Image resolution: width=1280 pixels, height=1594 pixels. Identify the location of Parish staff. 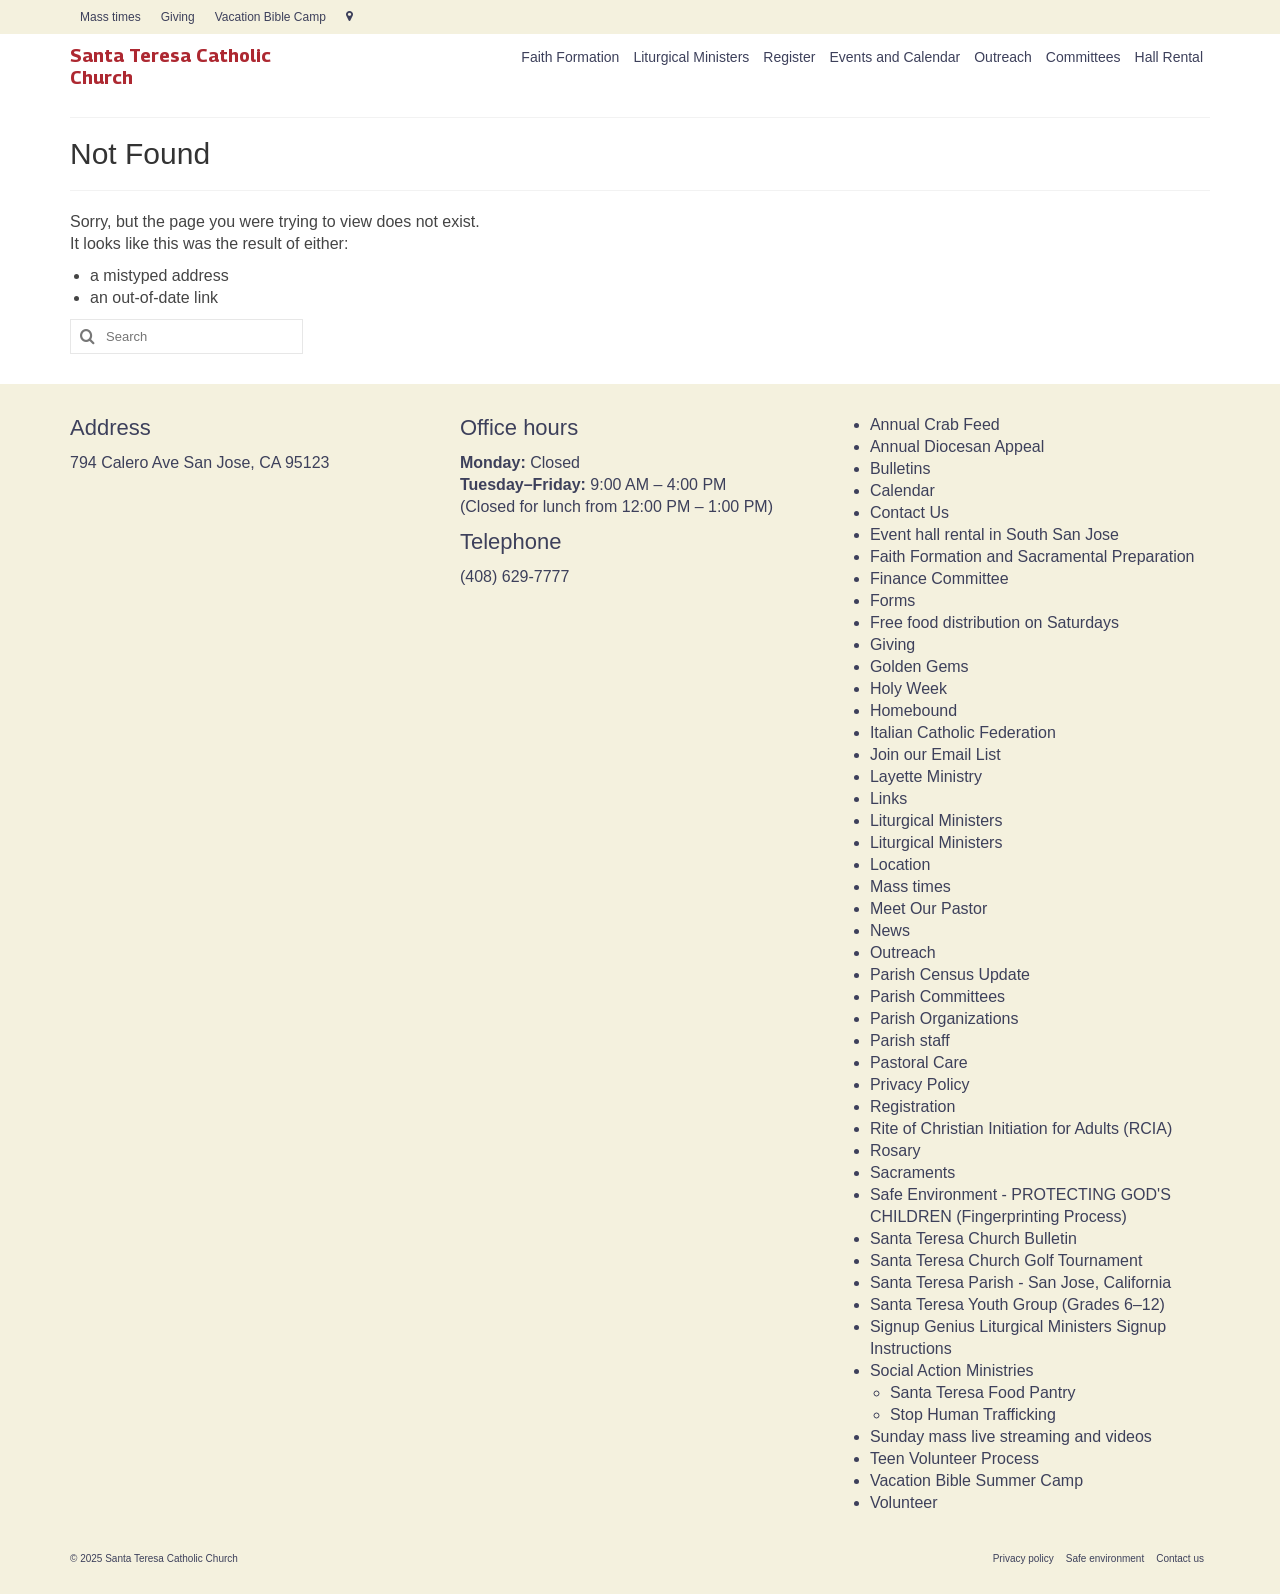
(910, 1040).